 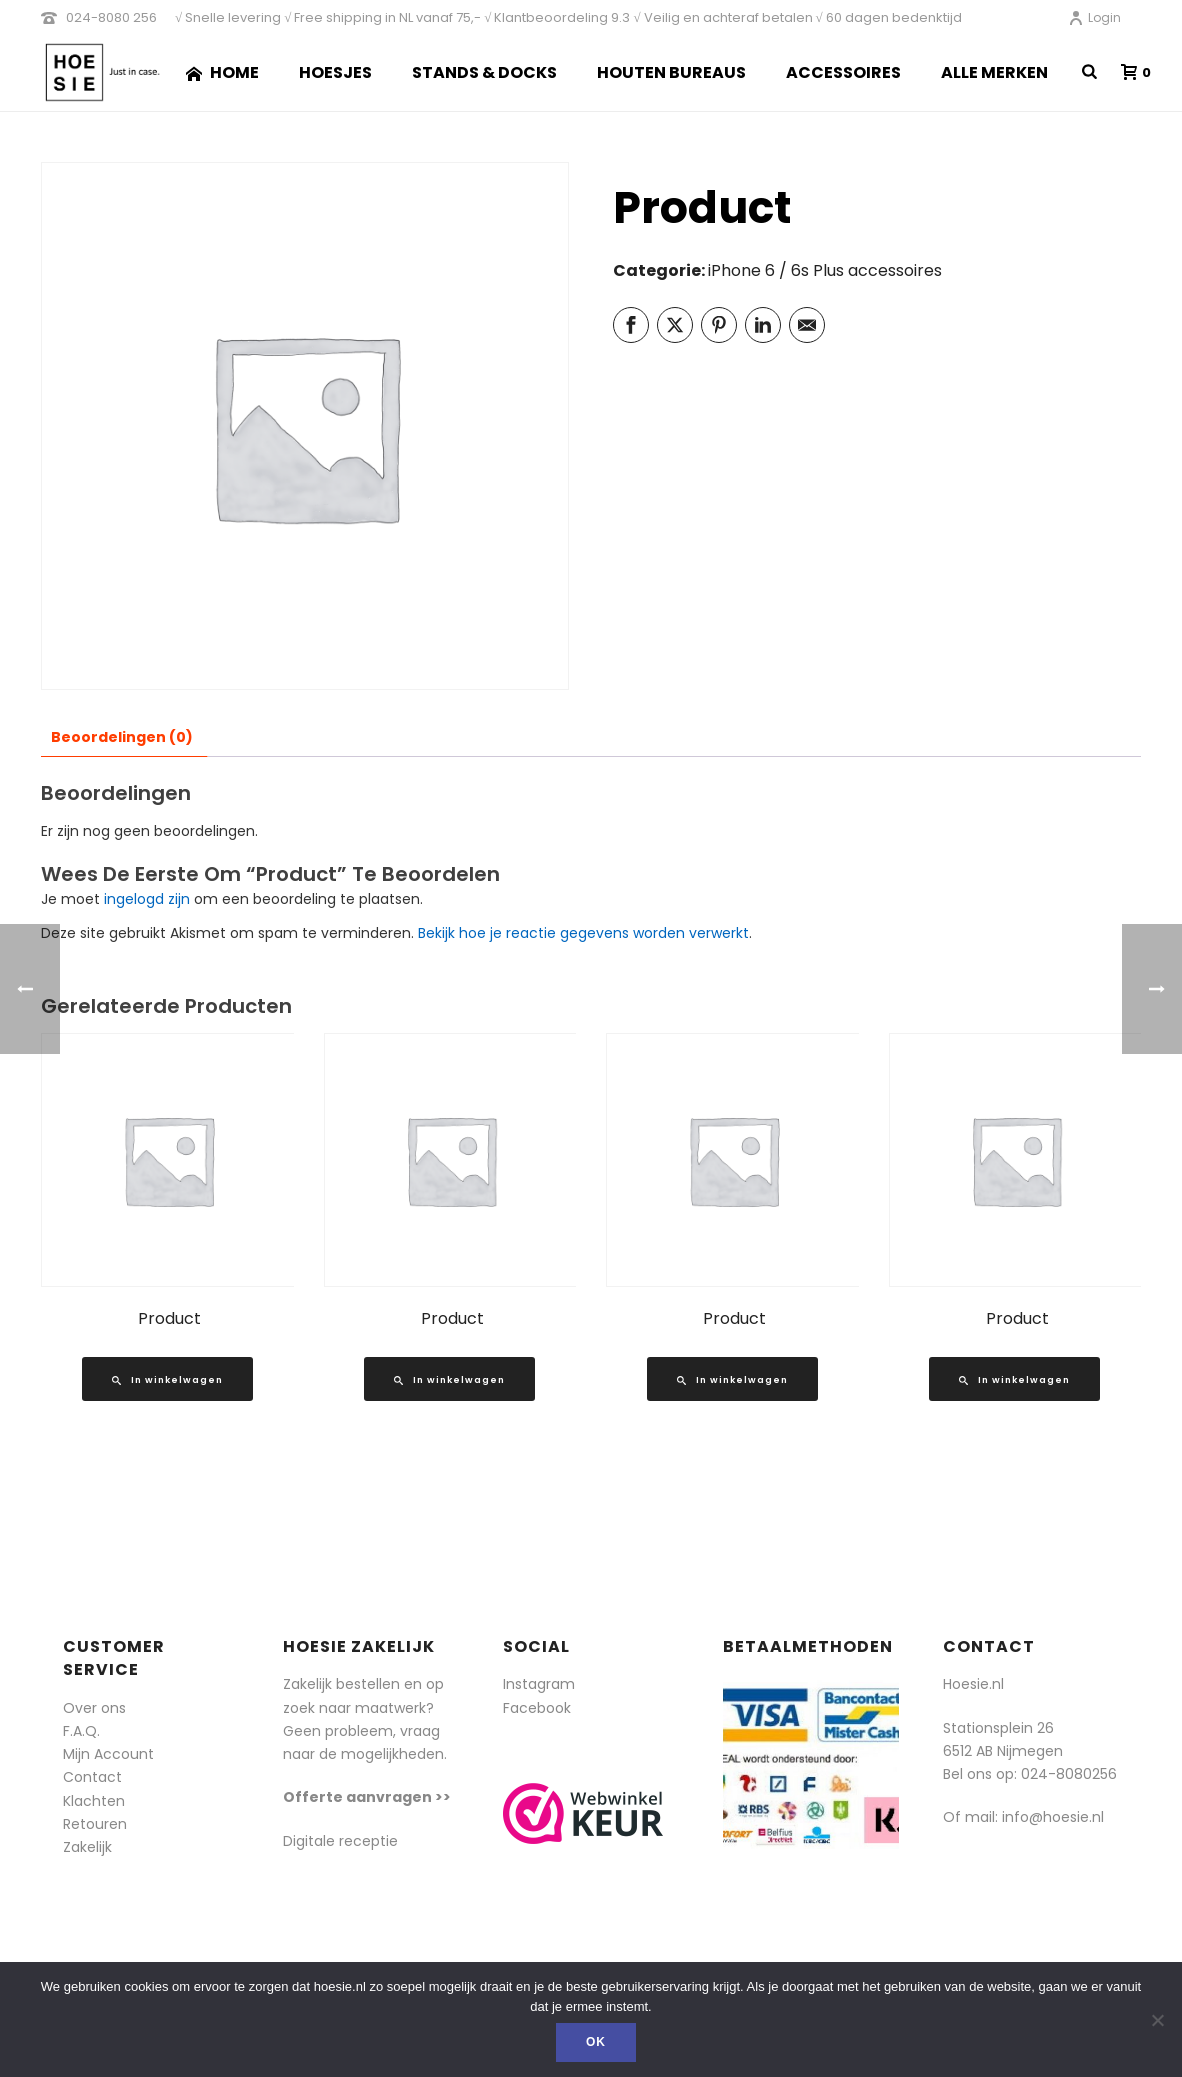 What do you see at coordinates (147, 899) in the screenshot?
I see `ingelogd zijn` at bounding box center [147, 899].